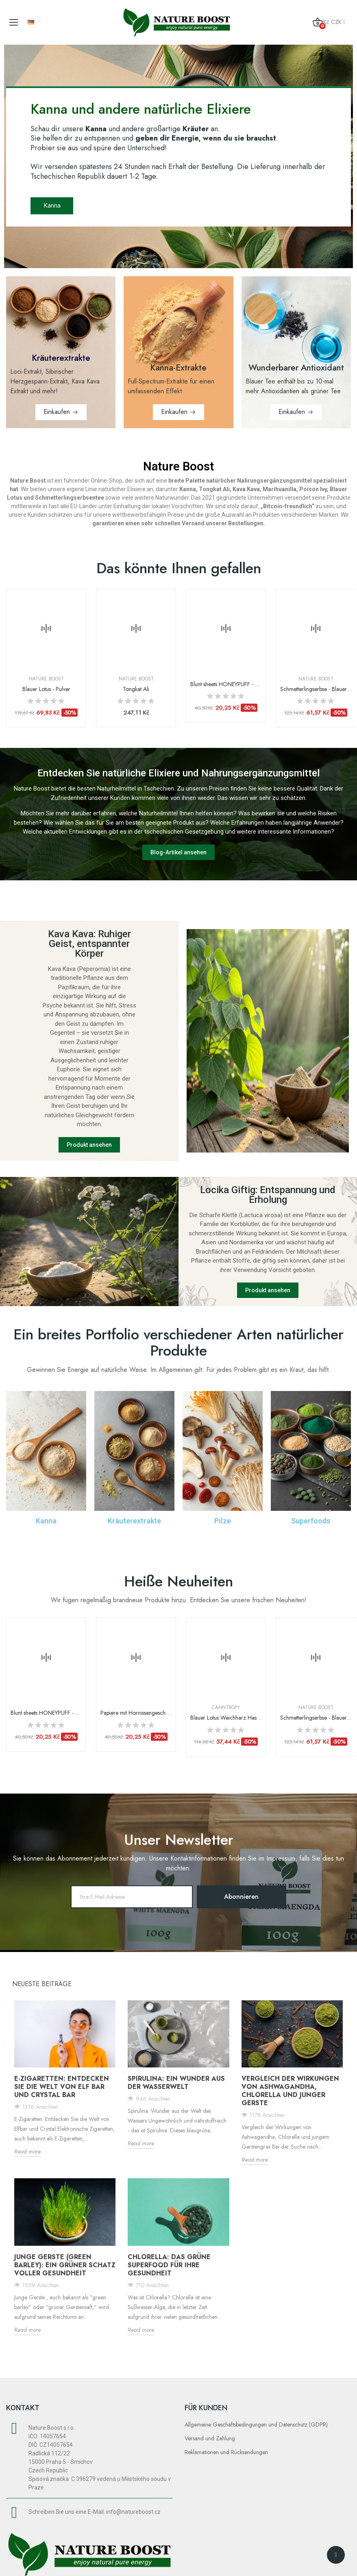  I want to click on Vergleich der Wirkungen von Ashwagandha, Chlorella und junger Gerste, so click(290, 2091).